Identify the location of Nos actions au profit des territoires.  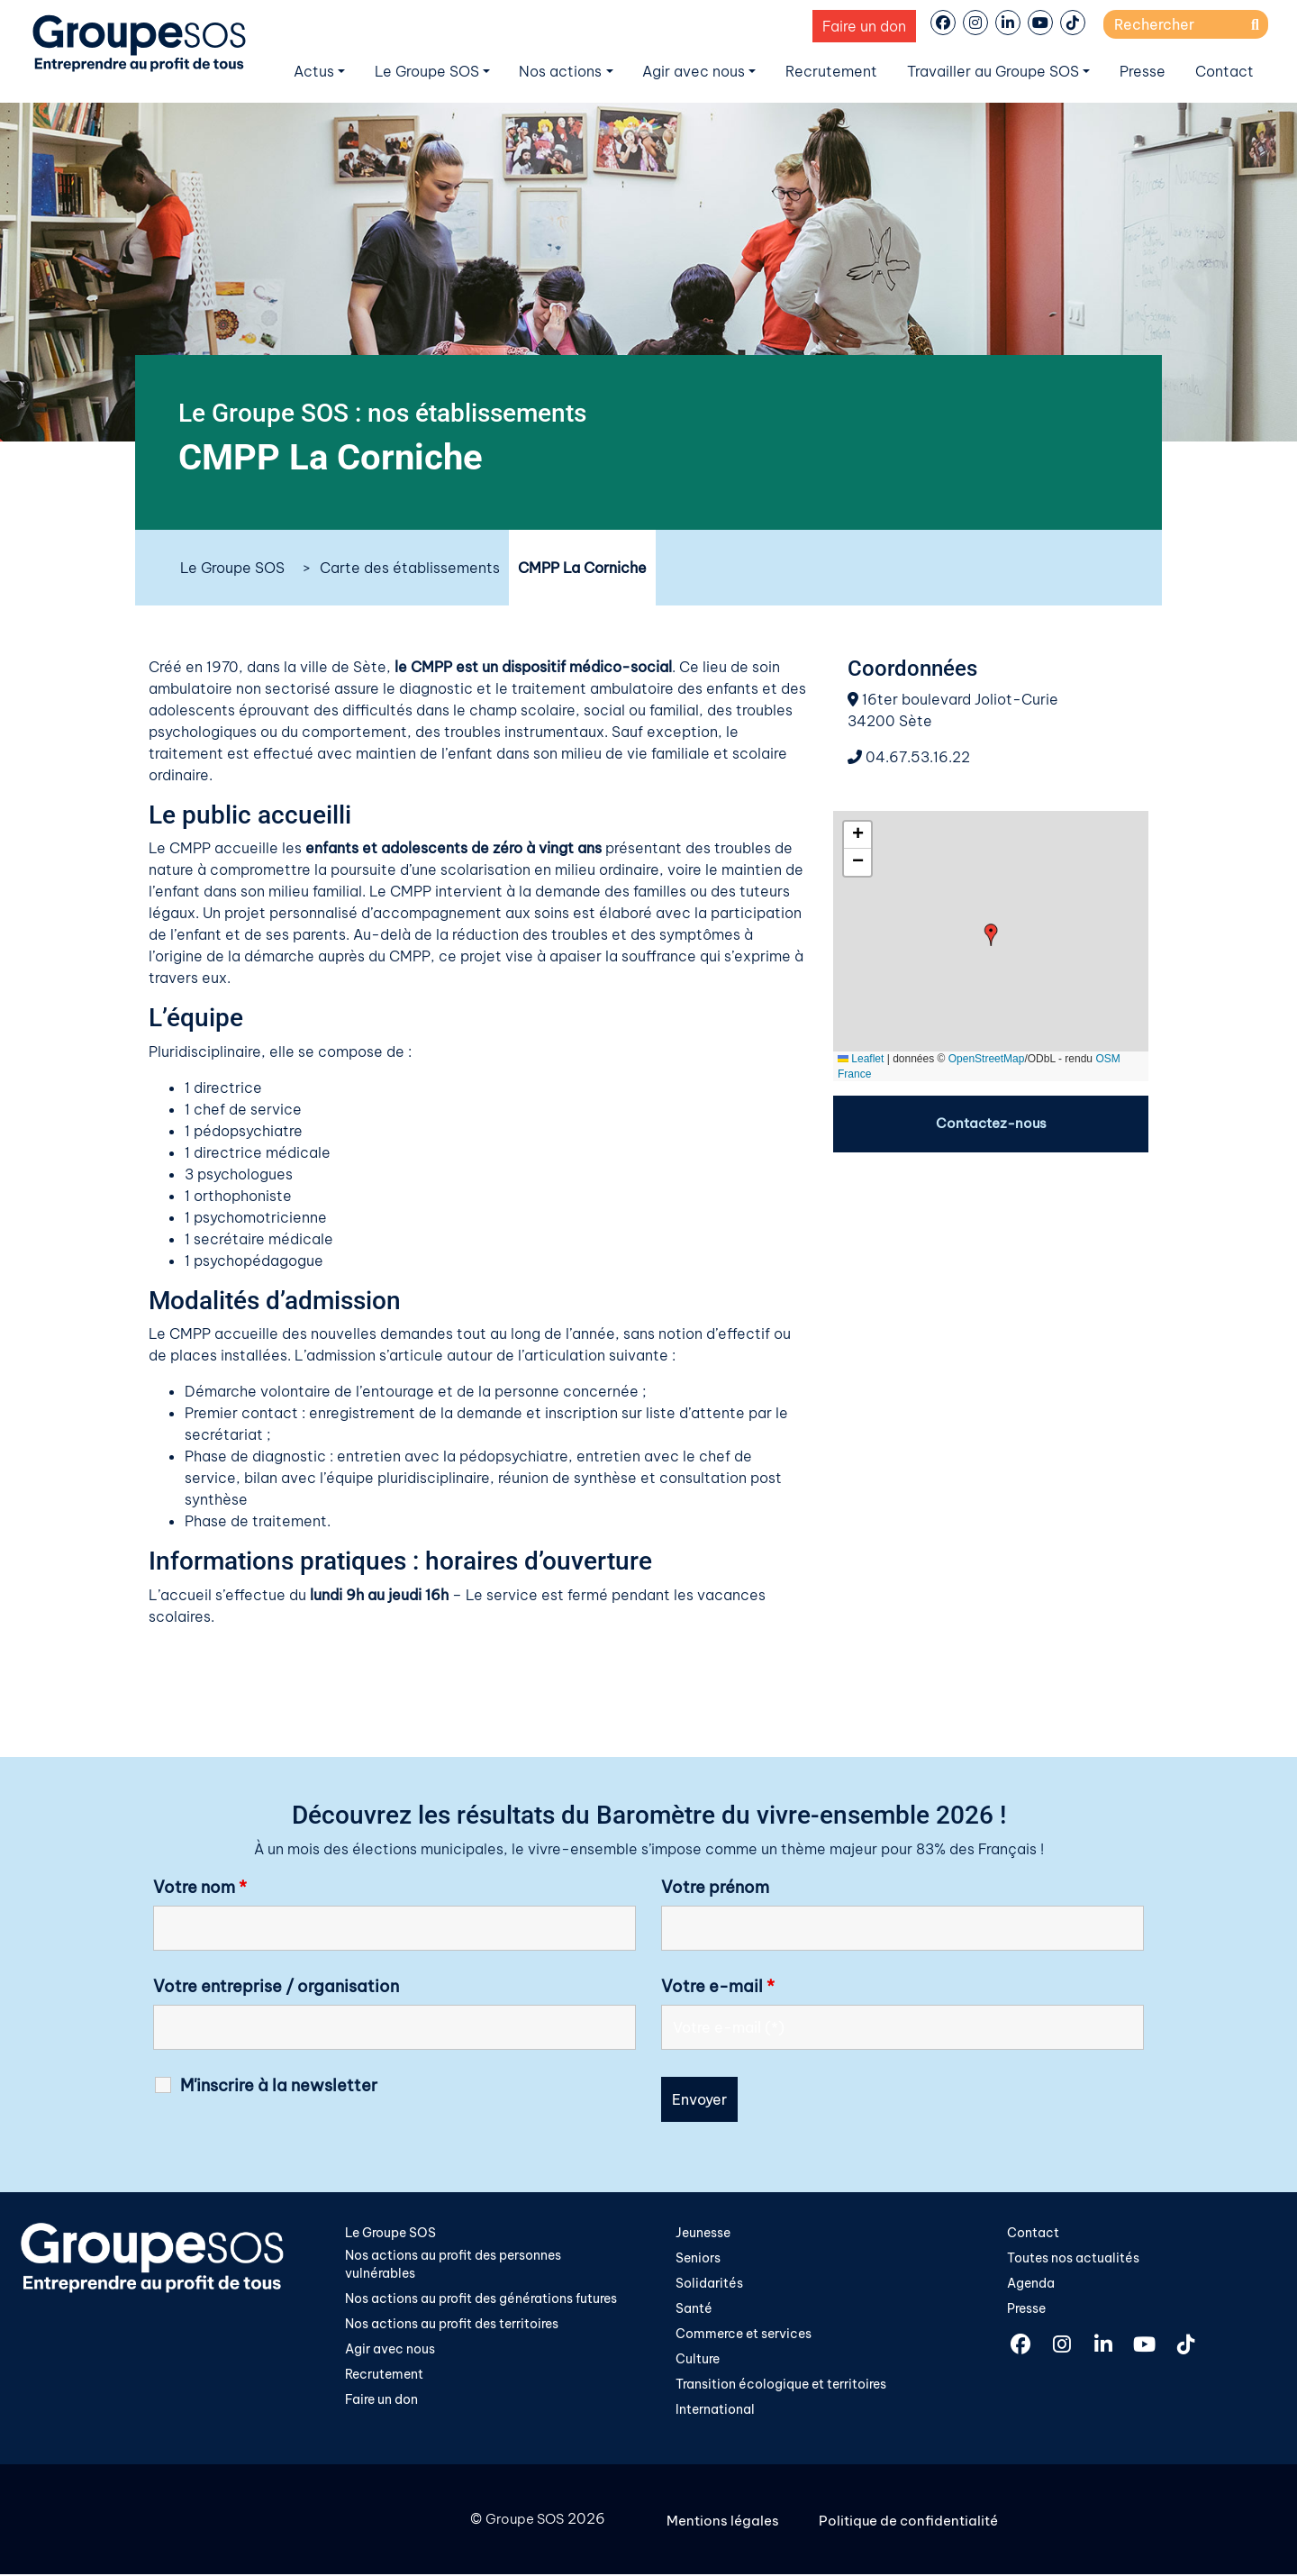
(451, 2326).